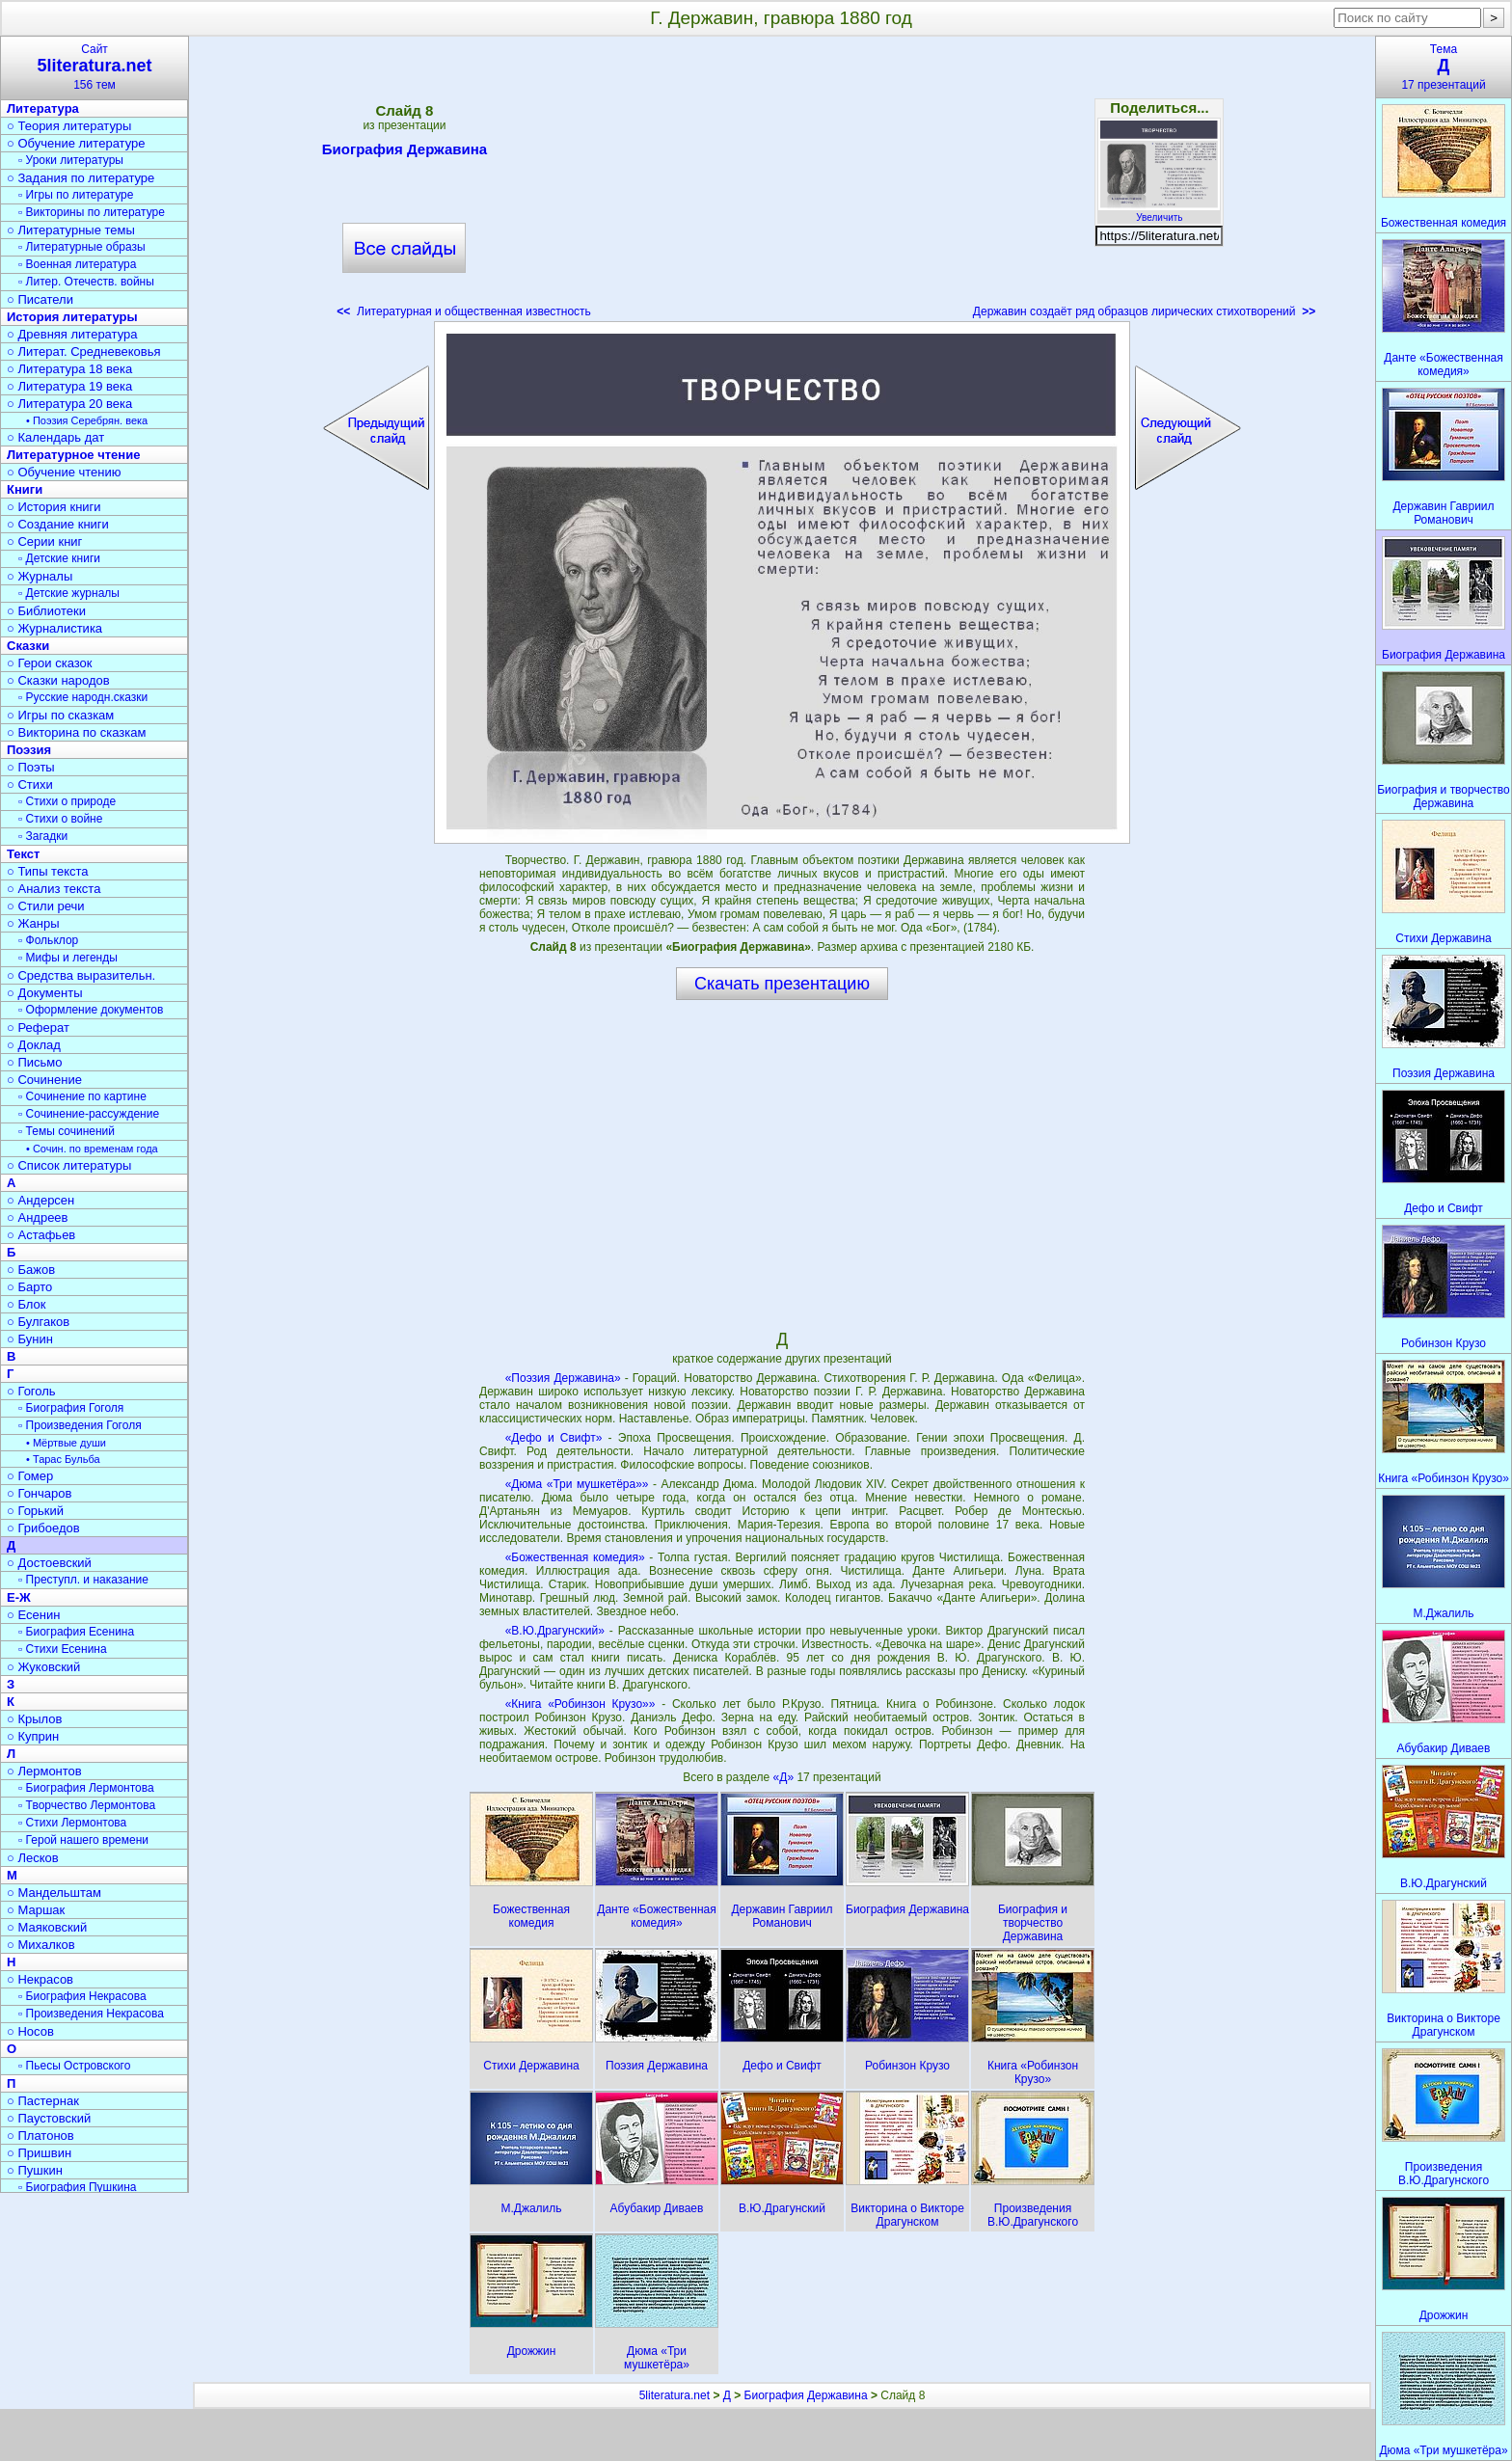  I want to click on ▫ Пьесы Островского, so click(74, 2065).